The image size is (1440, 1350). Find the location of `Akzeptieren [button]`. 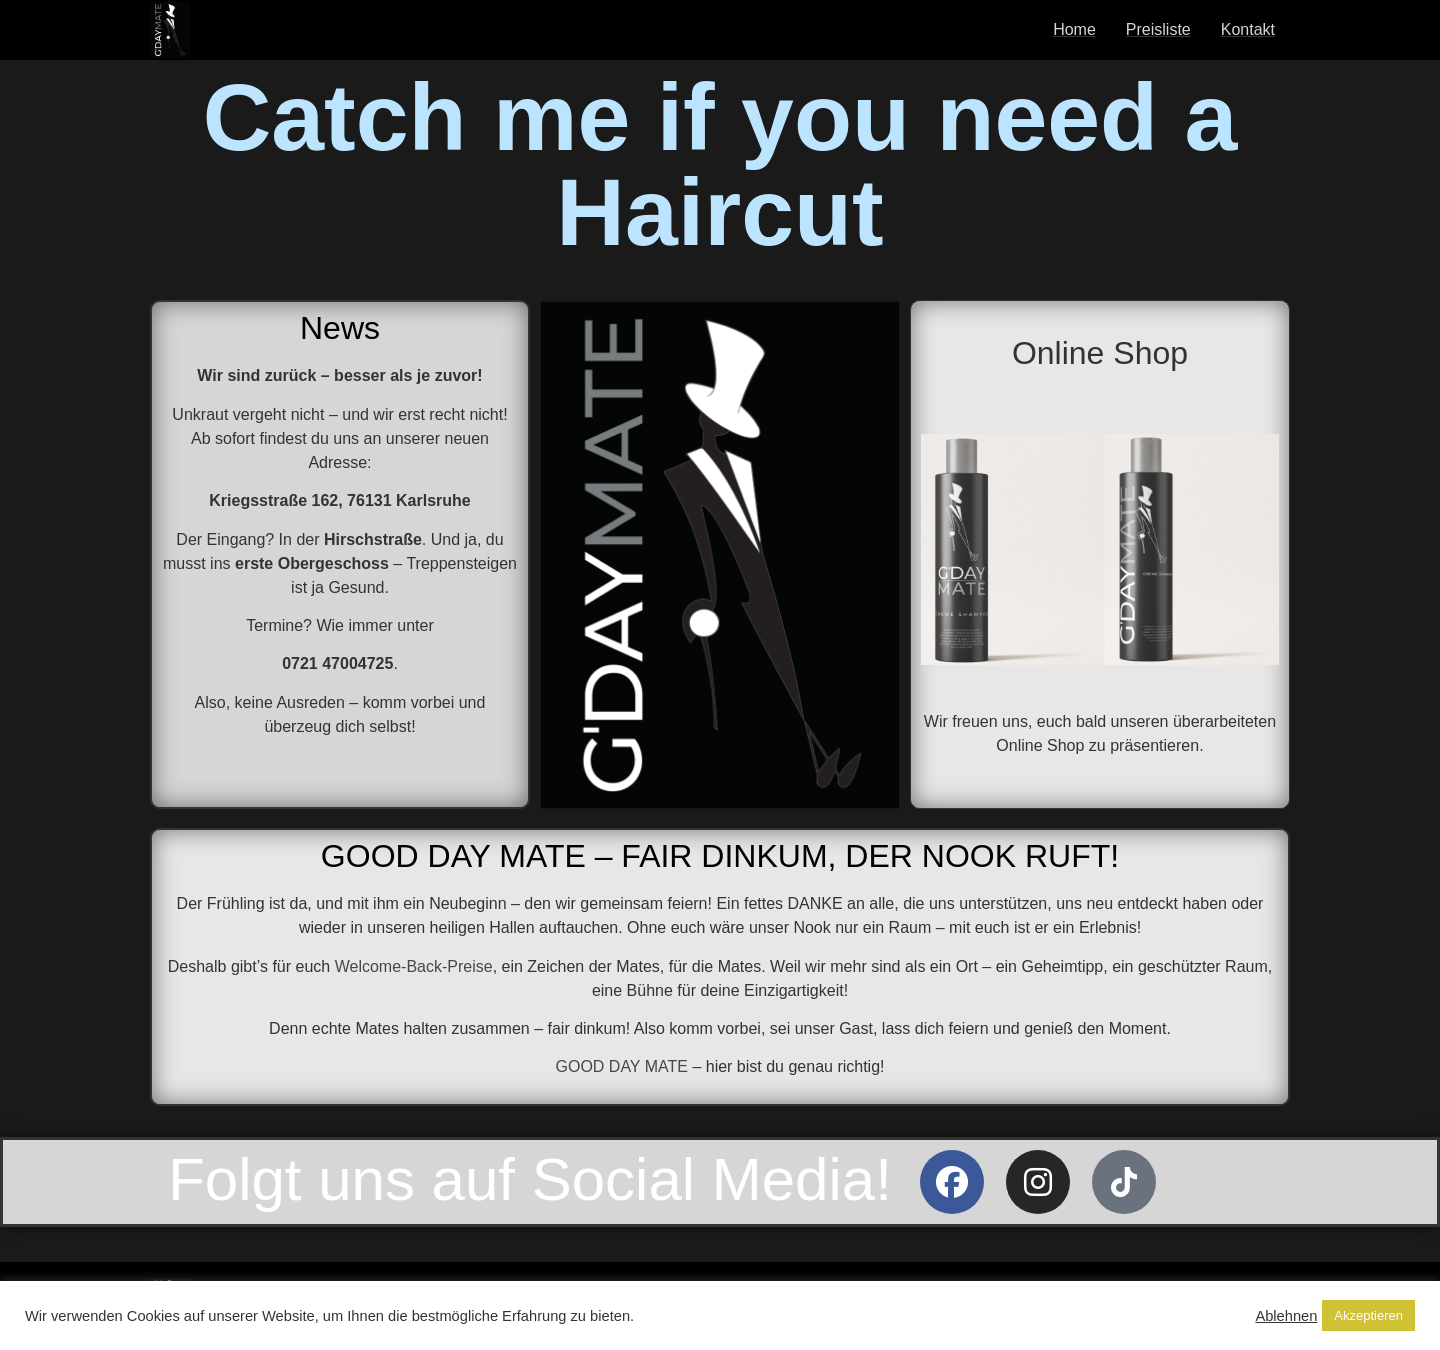

Akzeptieren [button] is located at coordinates (1368, 1315).